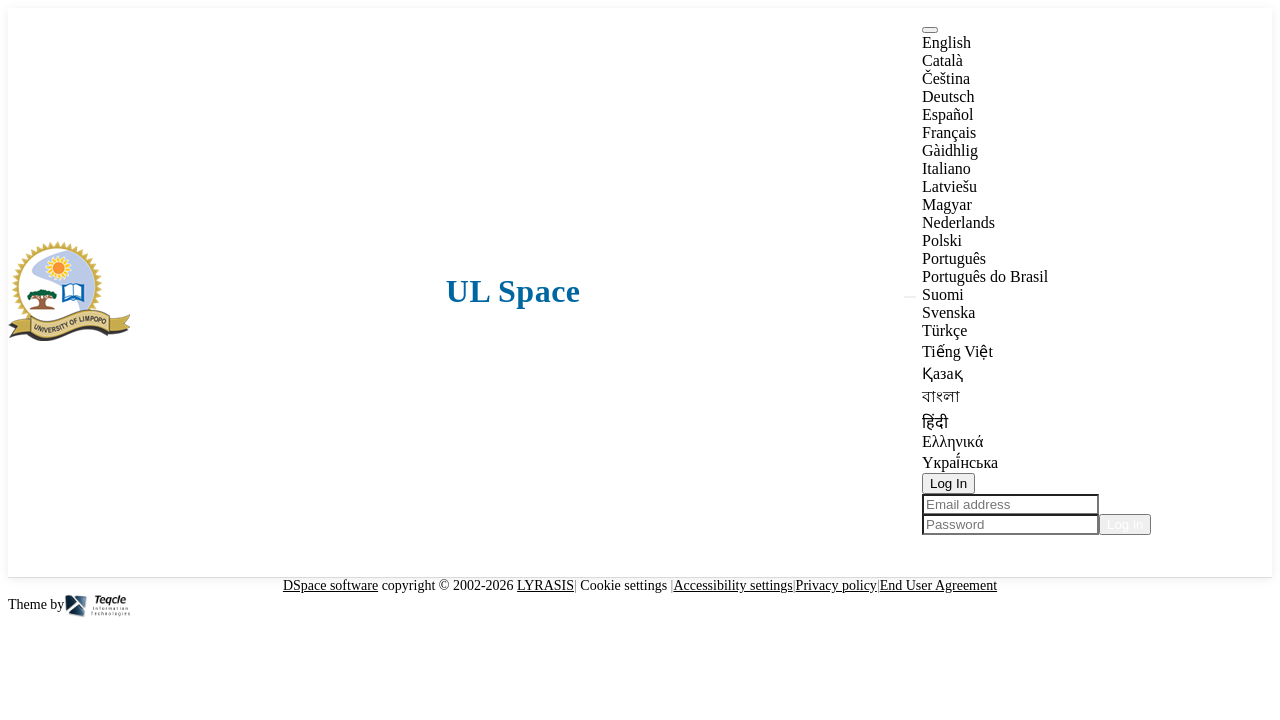 The height and width of the screenshot is (720, 1280). Describe the element at coordinates (960, 462) in the screenshot. I see `Yкраї́нська [option]` at that location.